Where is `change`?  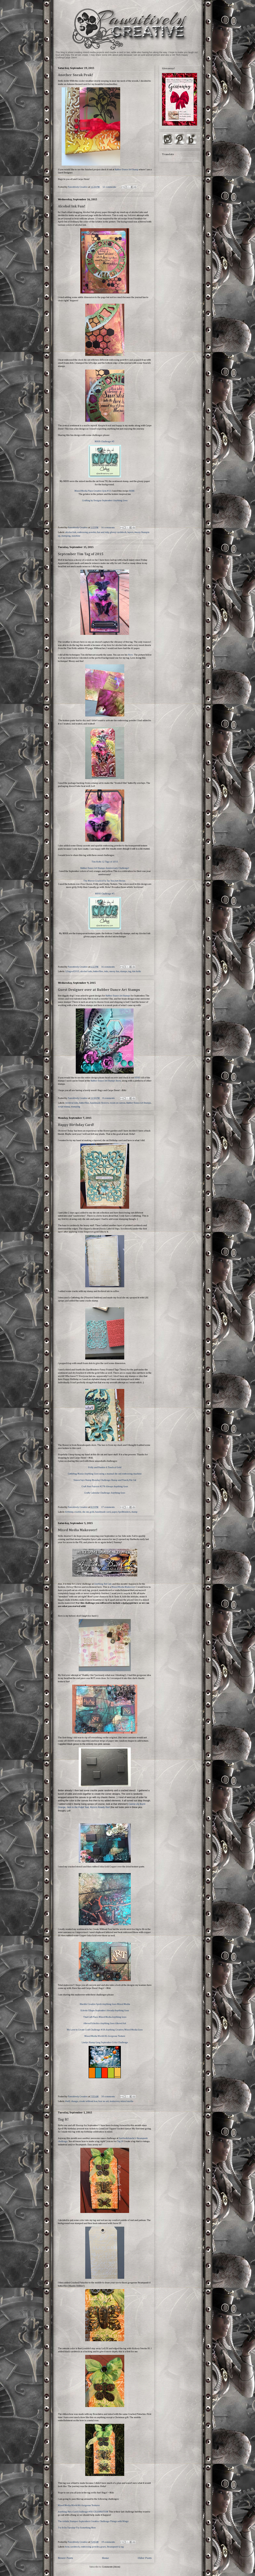
change is located at coordinates (74, 2101).